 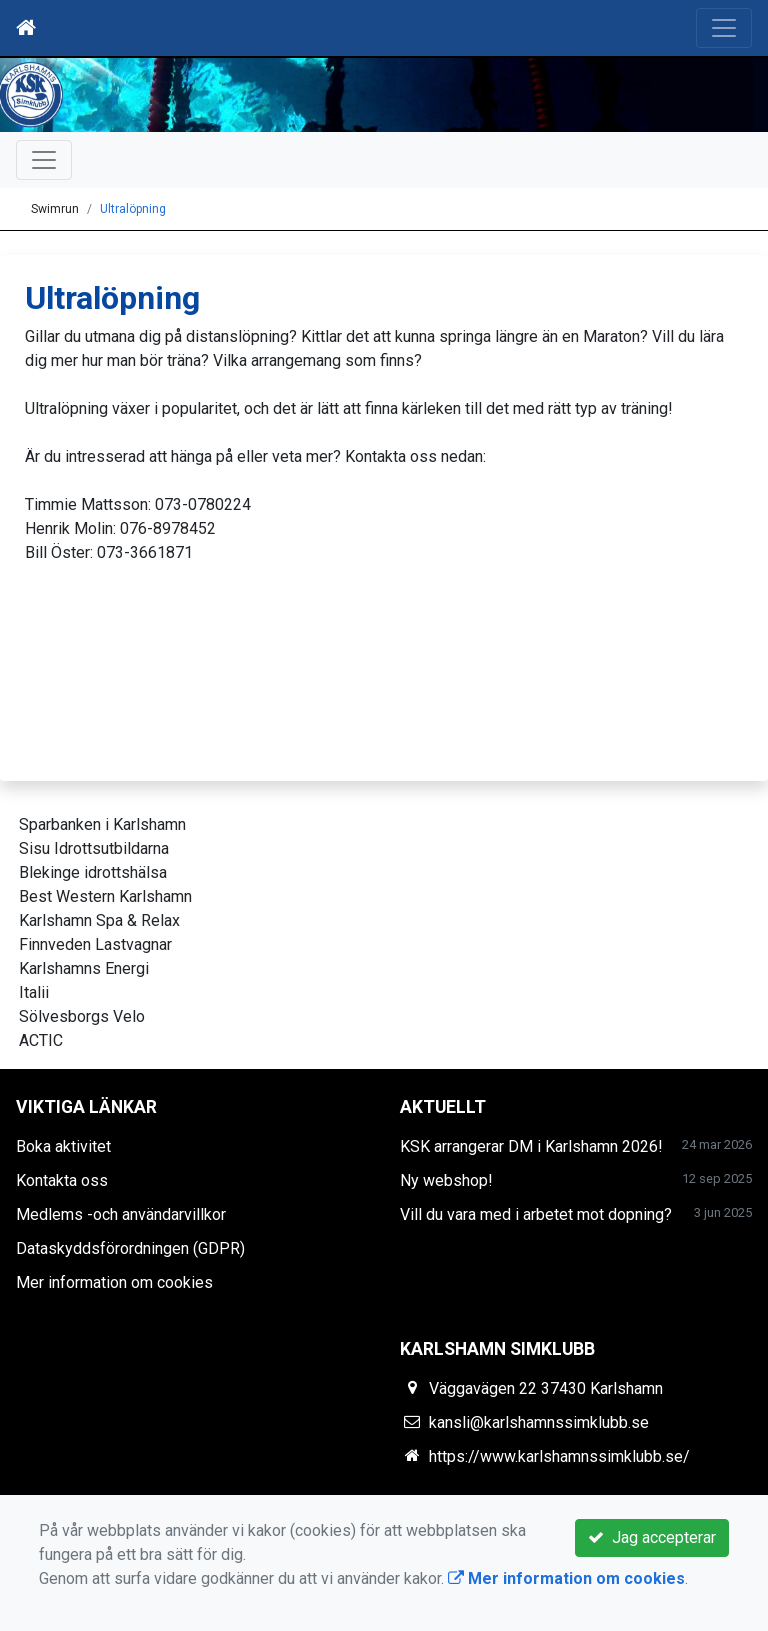 What do you see at coordinates (536, 1214) in the screenshot?
I see `Vill du vara med i arbetet mot dopning?` at bounding box center [536, 1214].